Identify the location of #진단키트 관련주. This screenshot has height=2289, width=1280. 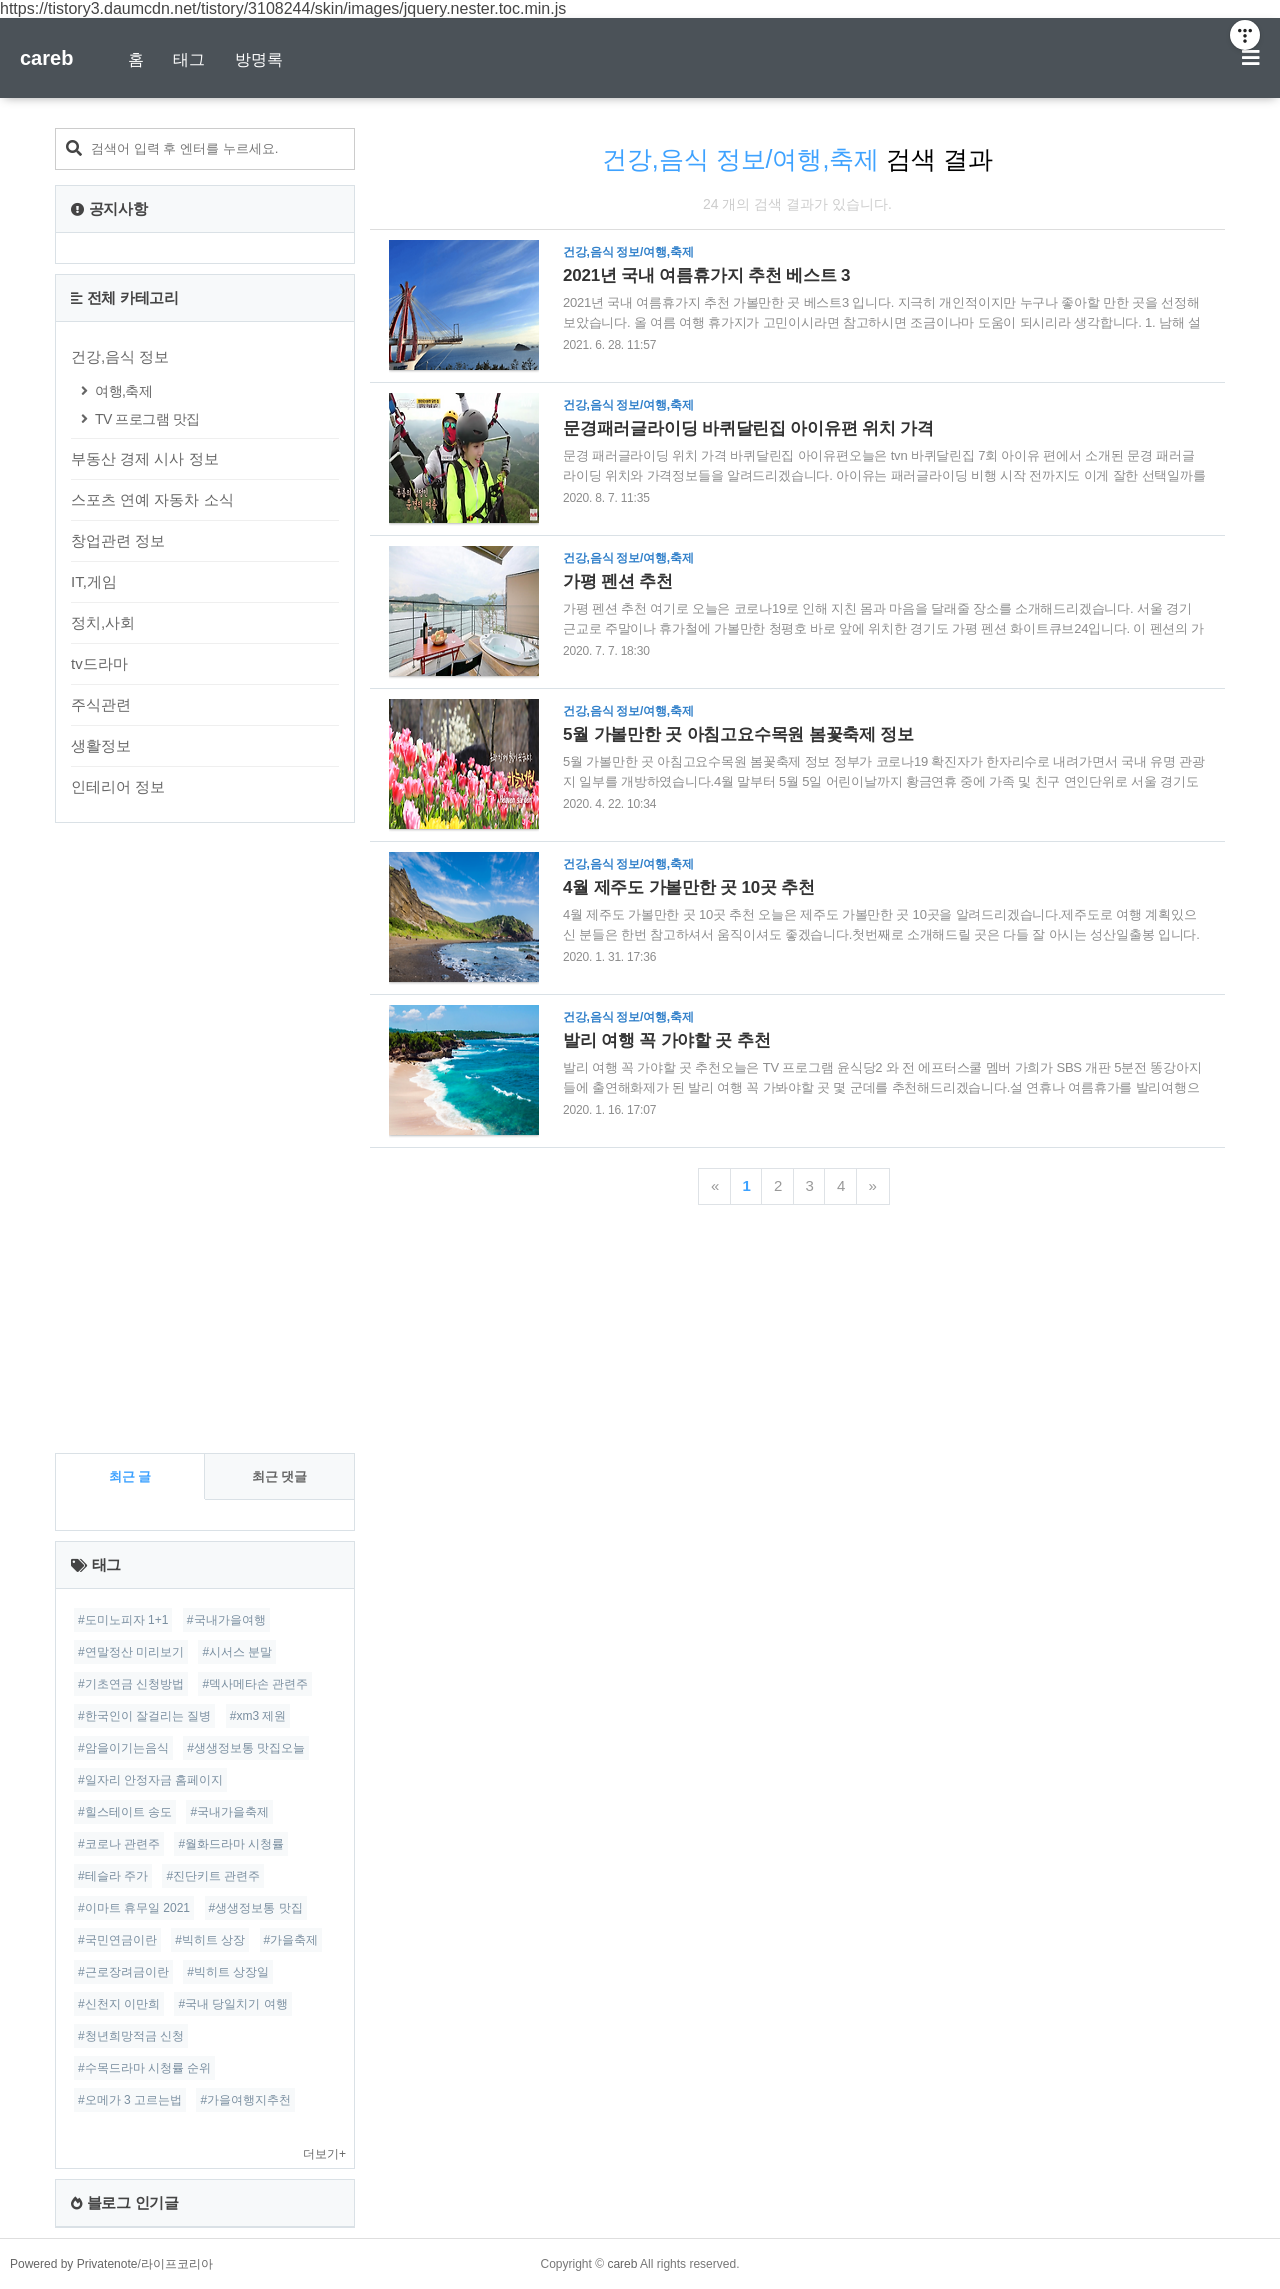
(213, 1876).